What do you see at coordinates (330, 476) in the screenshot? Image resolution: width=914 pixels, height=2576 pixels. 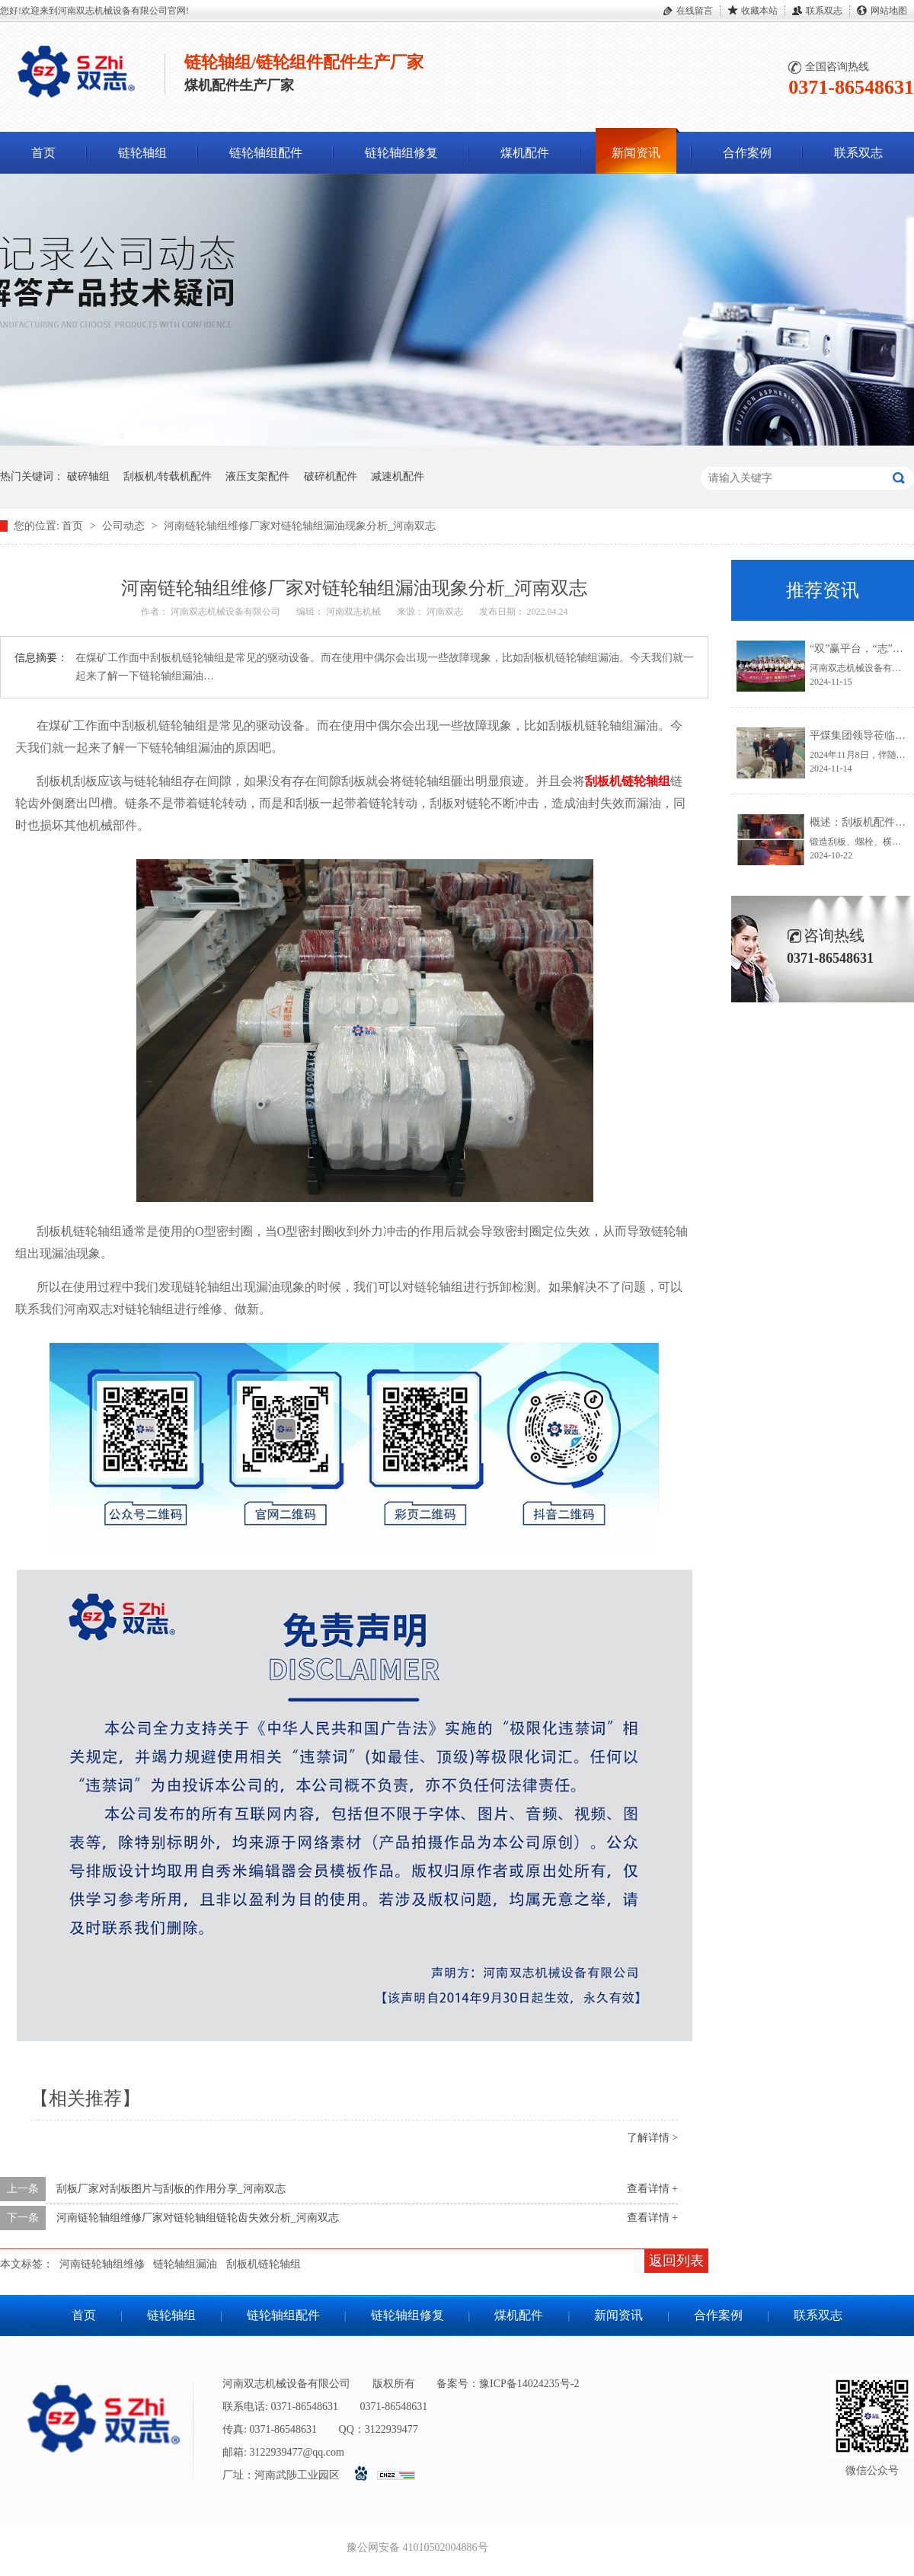 I see `破碎机配件` at bounding box center [330, 476].